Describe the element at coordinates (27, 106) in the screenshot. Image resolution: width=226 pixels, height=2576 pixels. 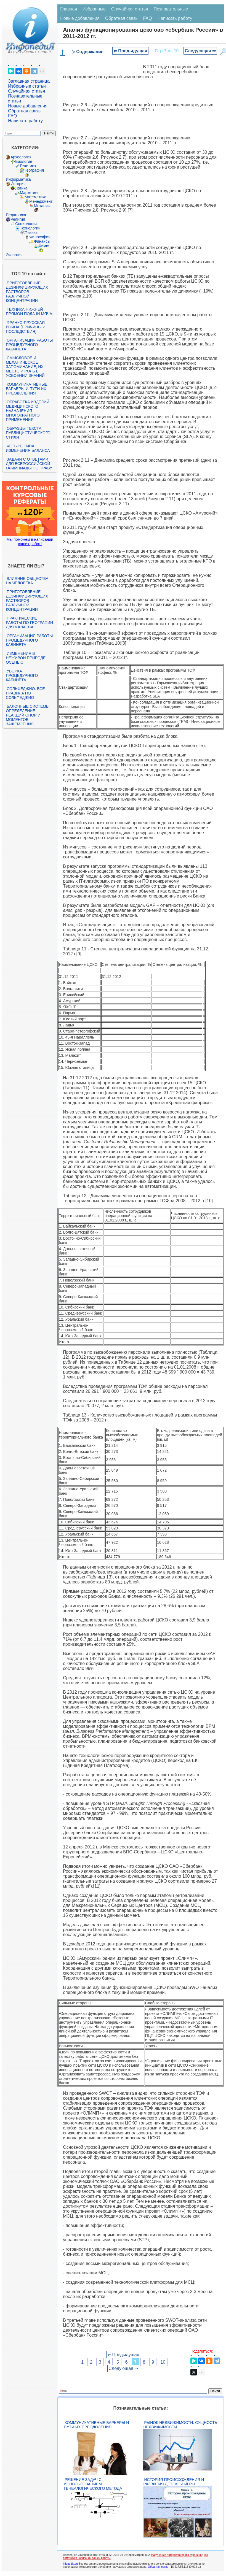
I see `Новые добавления` at that location.